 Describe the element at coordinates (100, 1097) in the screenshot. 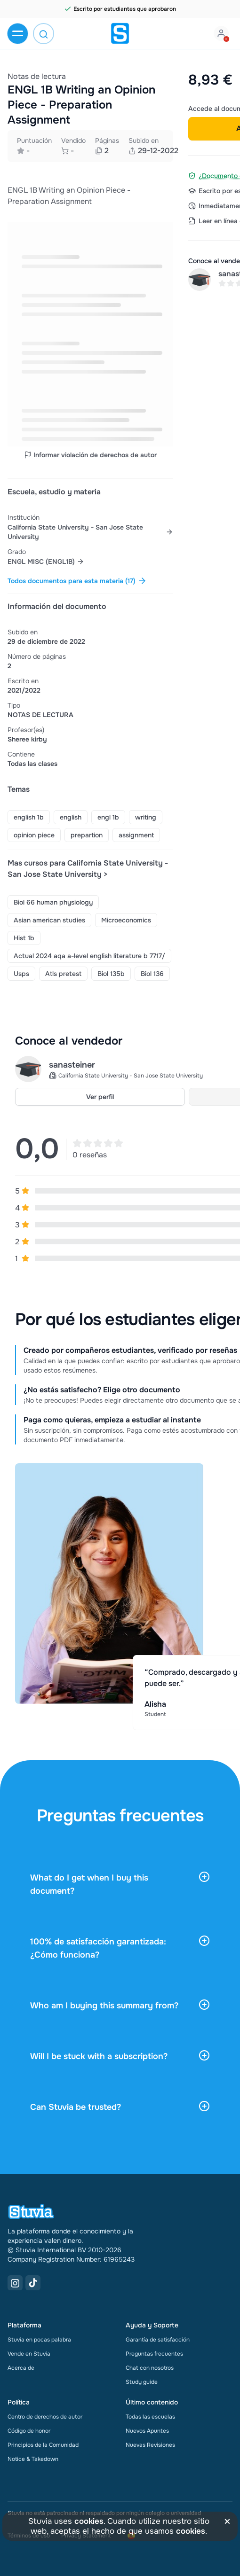

I see `Ver perfil [link]` at that location.